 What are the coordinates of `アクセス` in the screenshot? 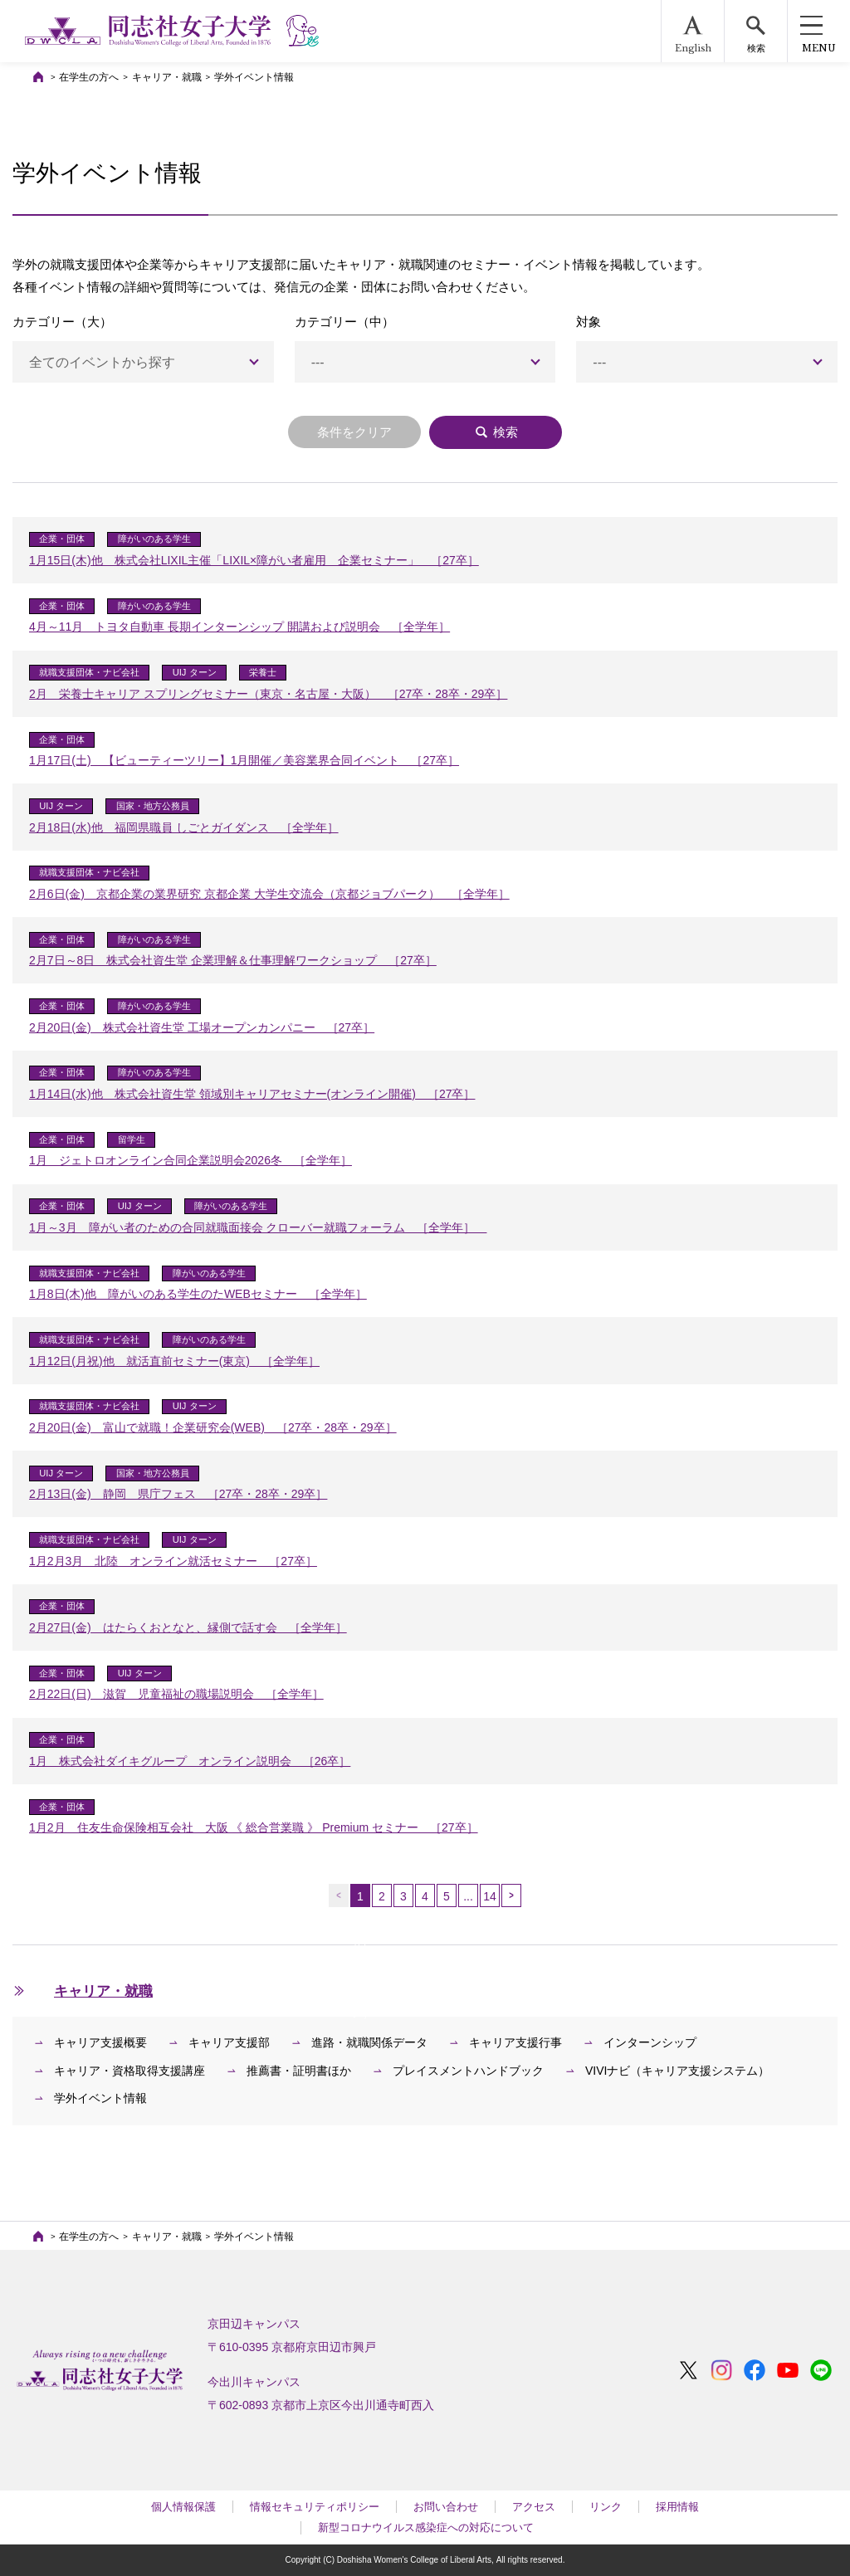 It's located at (533, 2506).